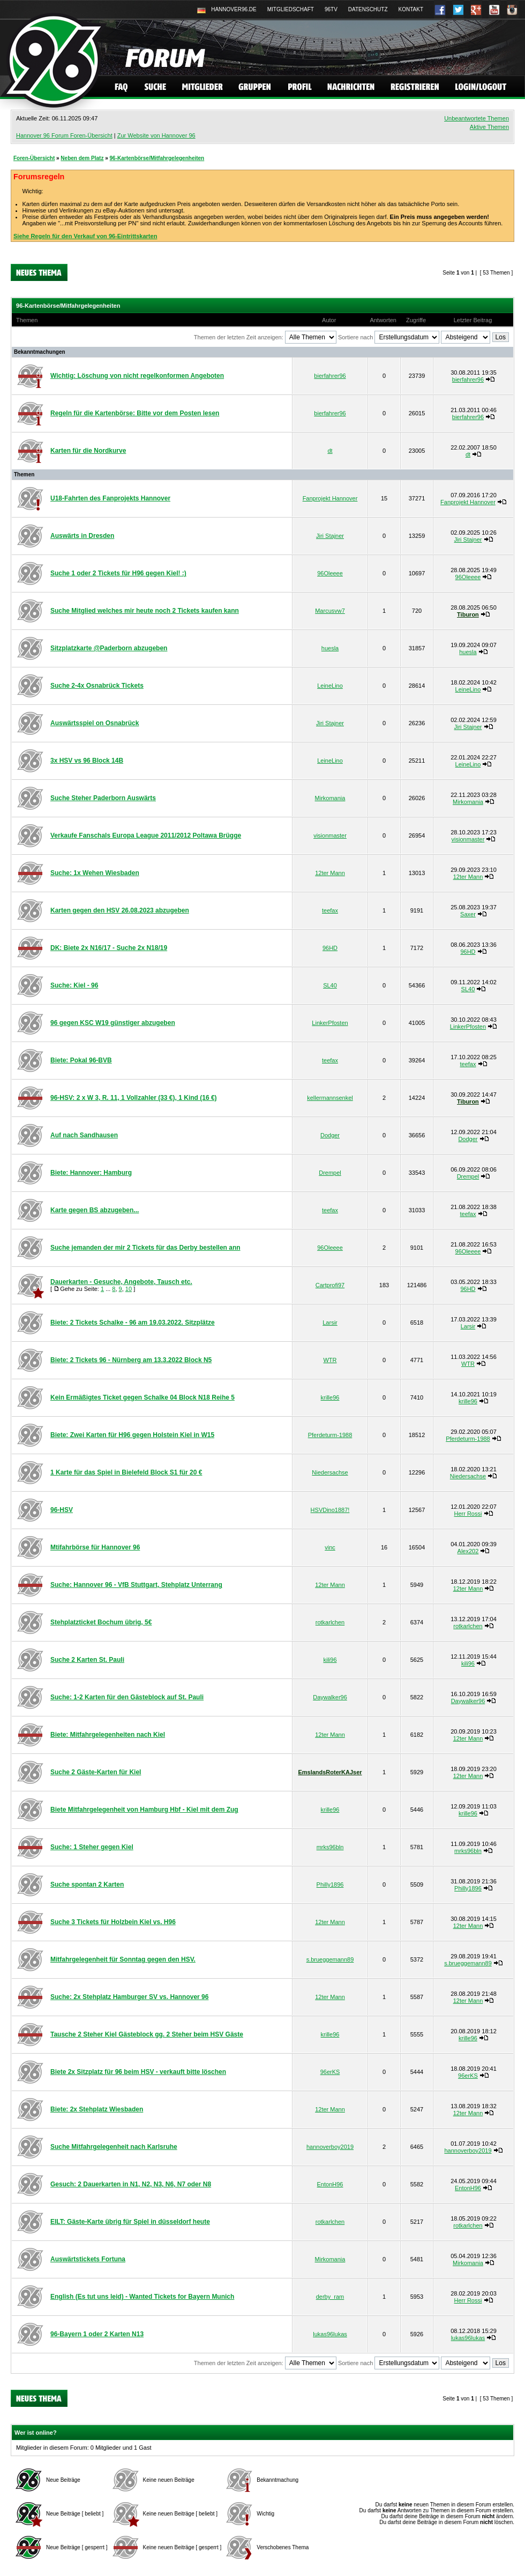 The width and height of the screenshot is (525, 2576). I want to click on Karten gegen den HSV 26.08.2023 abzugeben, so click(119, 910).